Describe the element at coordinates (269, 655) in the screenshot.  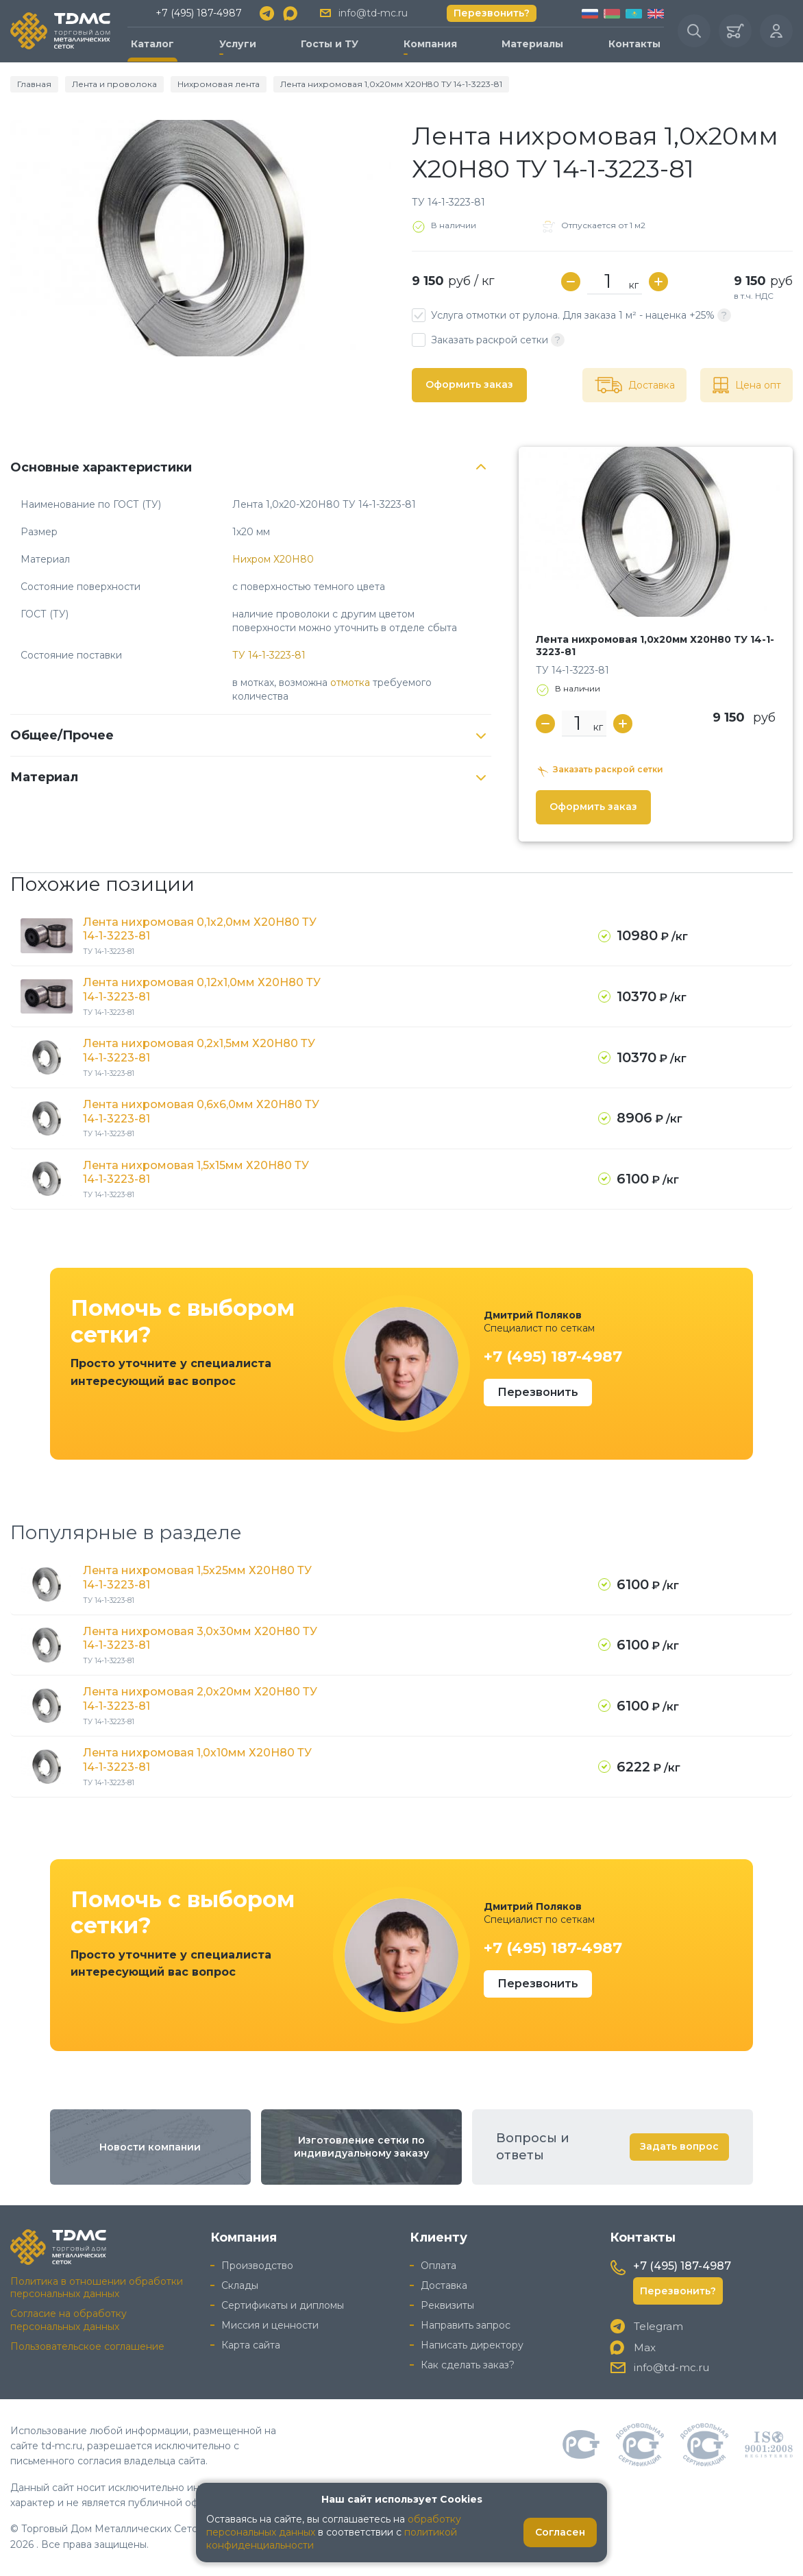
I see `ТУ 14-1-3223-81` at that location.